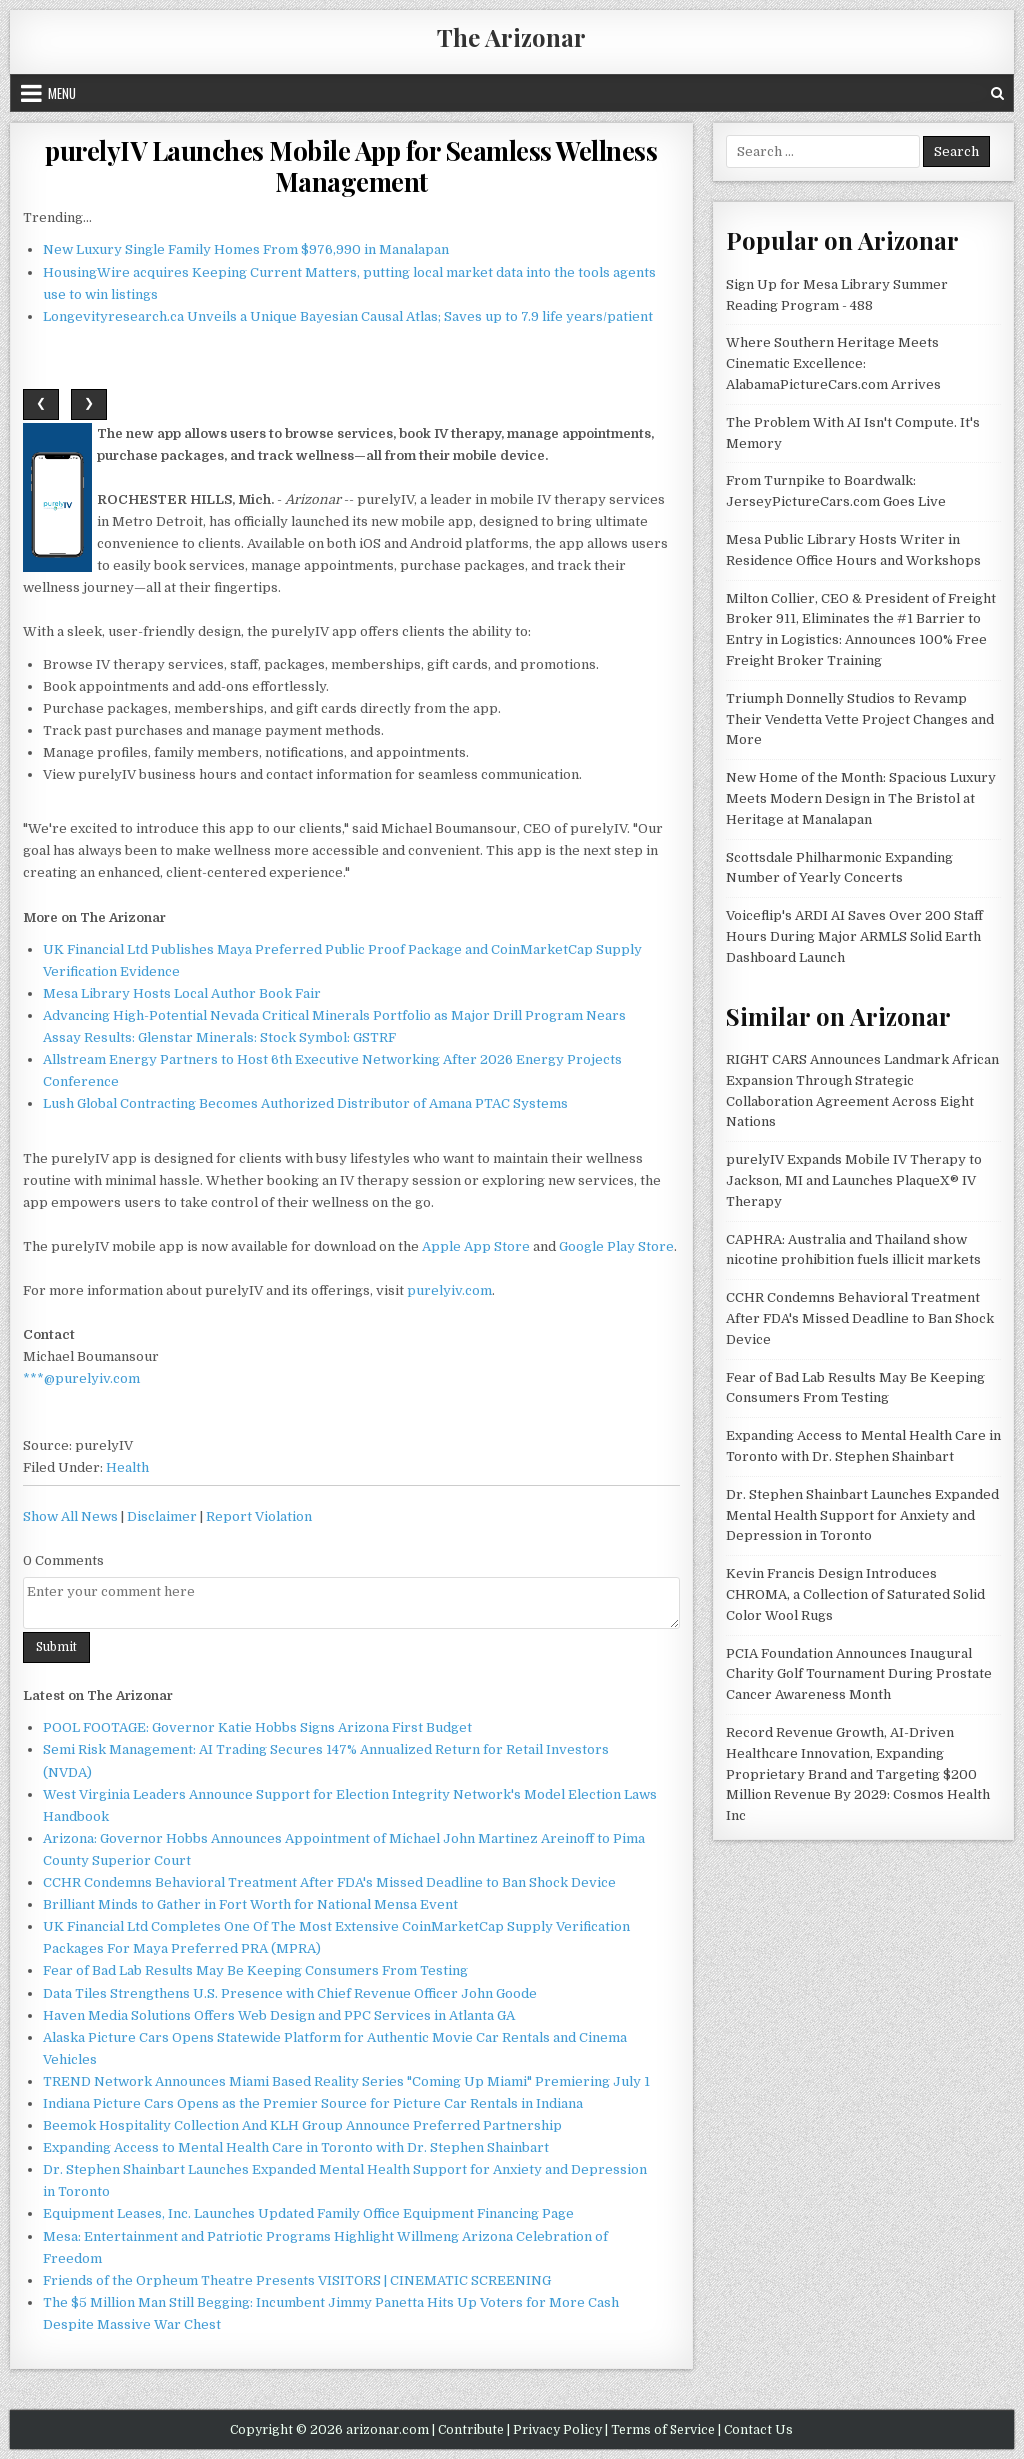 The width and height of the screenshot is (1024, 2459). What do you see at coordinates (313, 2103) in the screenshot?
I see `Indiana Picture Cars Opens as the Premier Source for Picture Car Rentals in Indiana` at bounding box center [313, 2103].